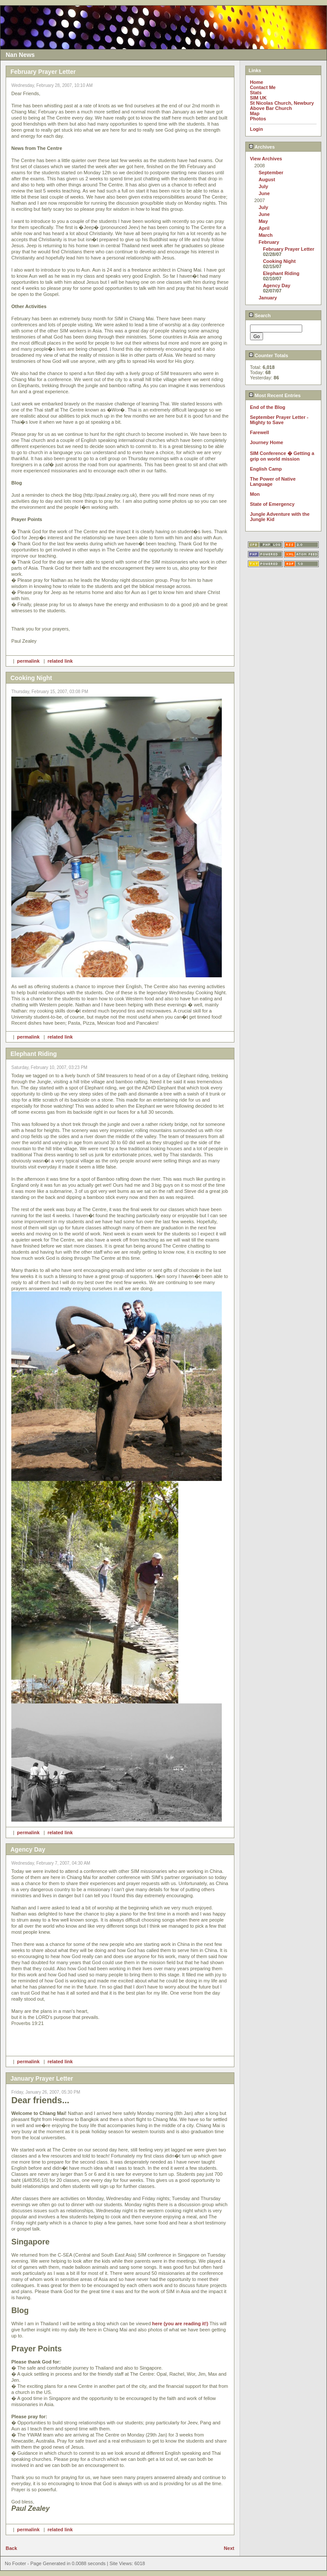 The image size is (327, 2576). I want to click on Map, so click(255, 113).